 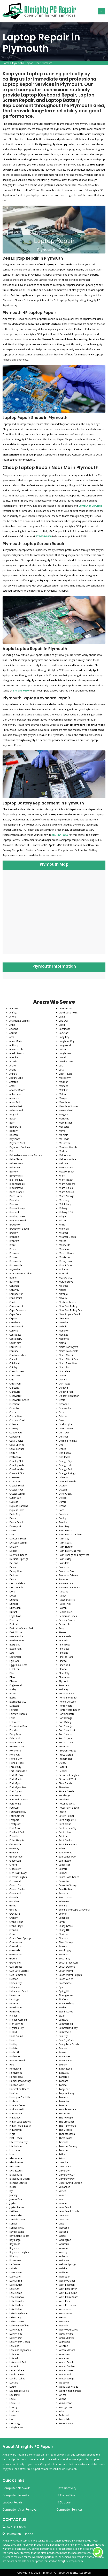 What do you see at coordinates (15, 1497) in the screenshot?
I see `Cutler Bay` at bounding box center [15, 1497].